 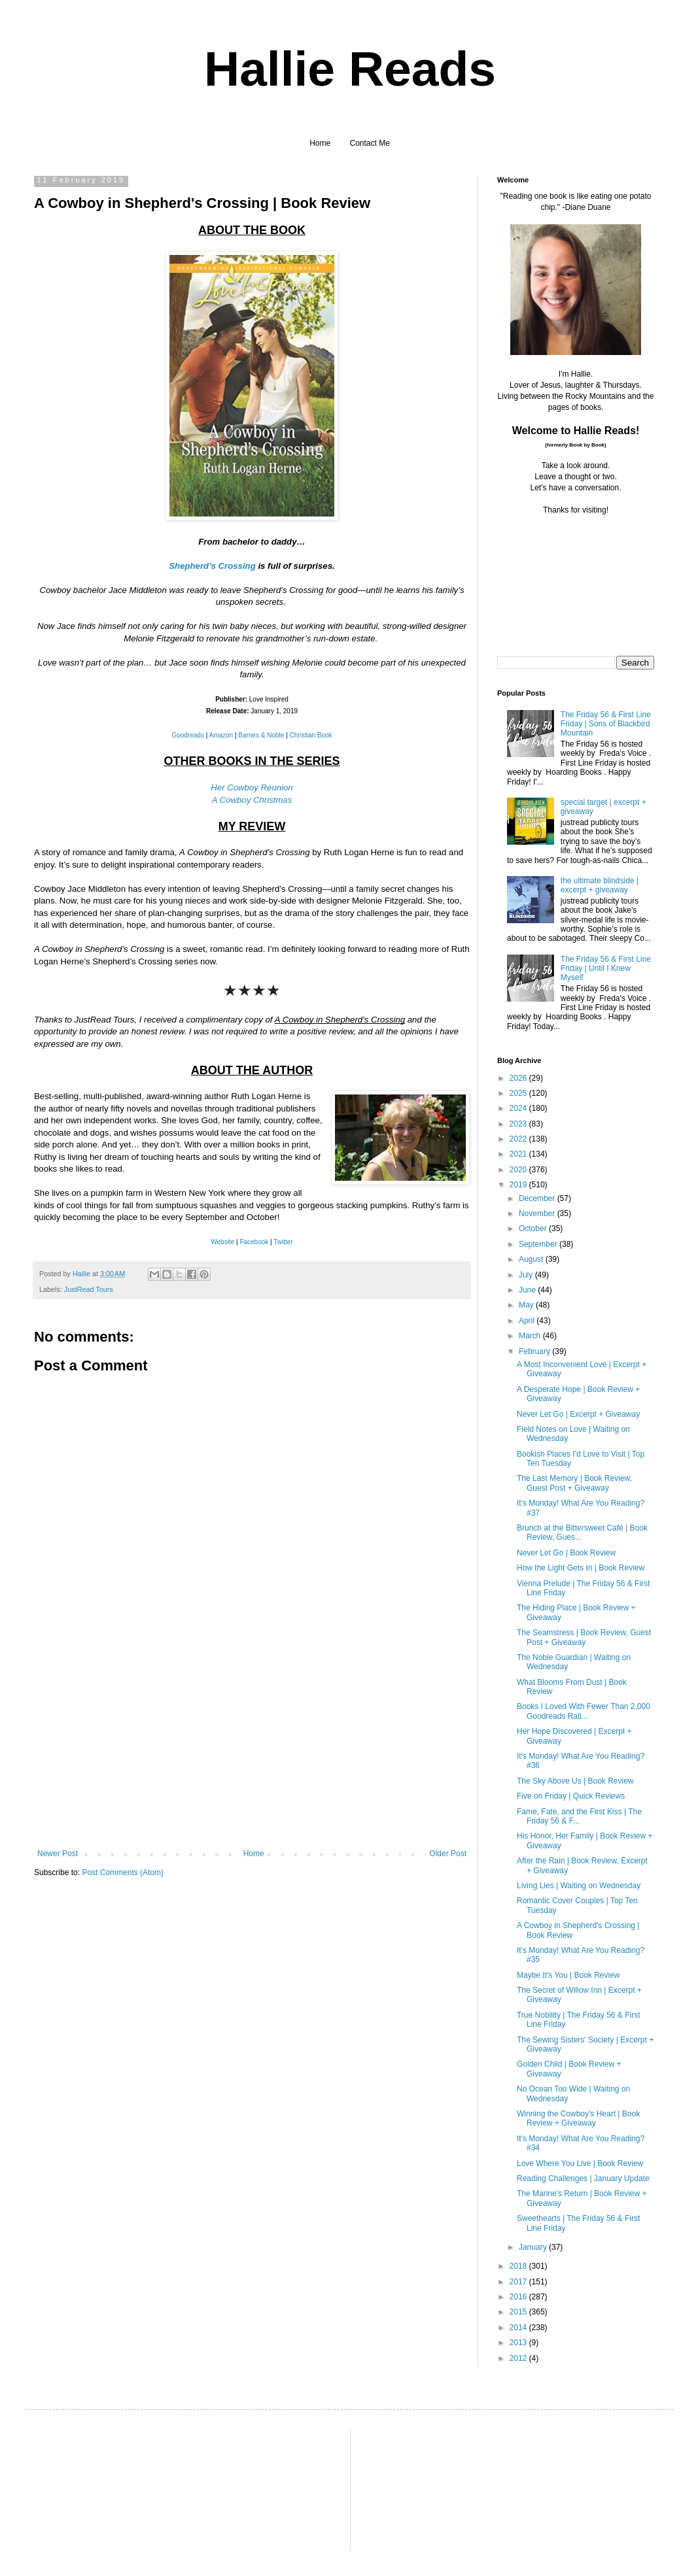 I want to click on Winning the Cowboy's Heart | Book Review + Giveaway, so click(x=578, y=2118).